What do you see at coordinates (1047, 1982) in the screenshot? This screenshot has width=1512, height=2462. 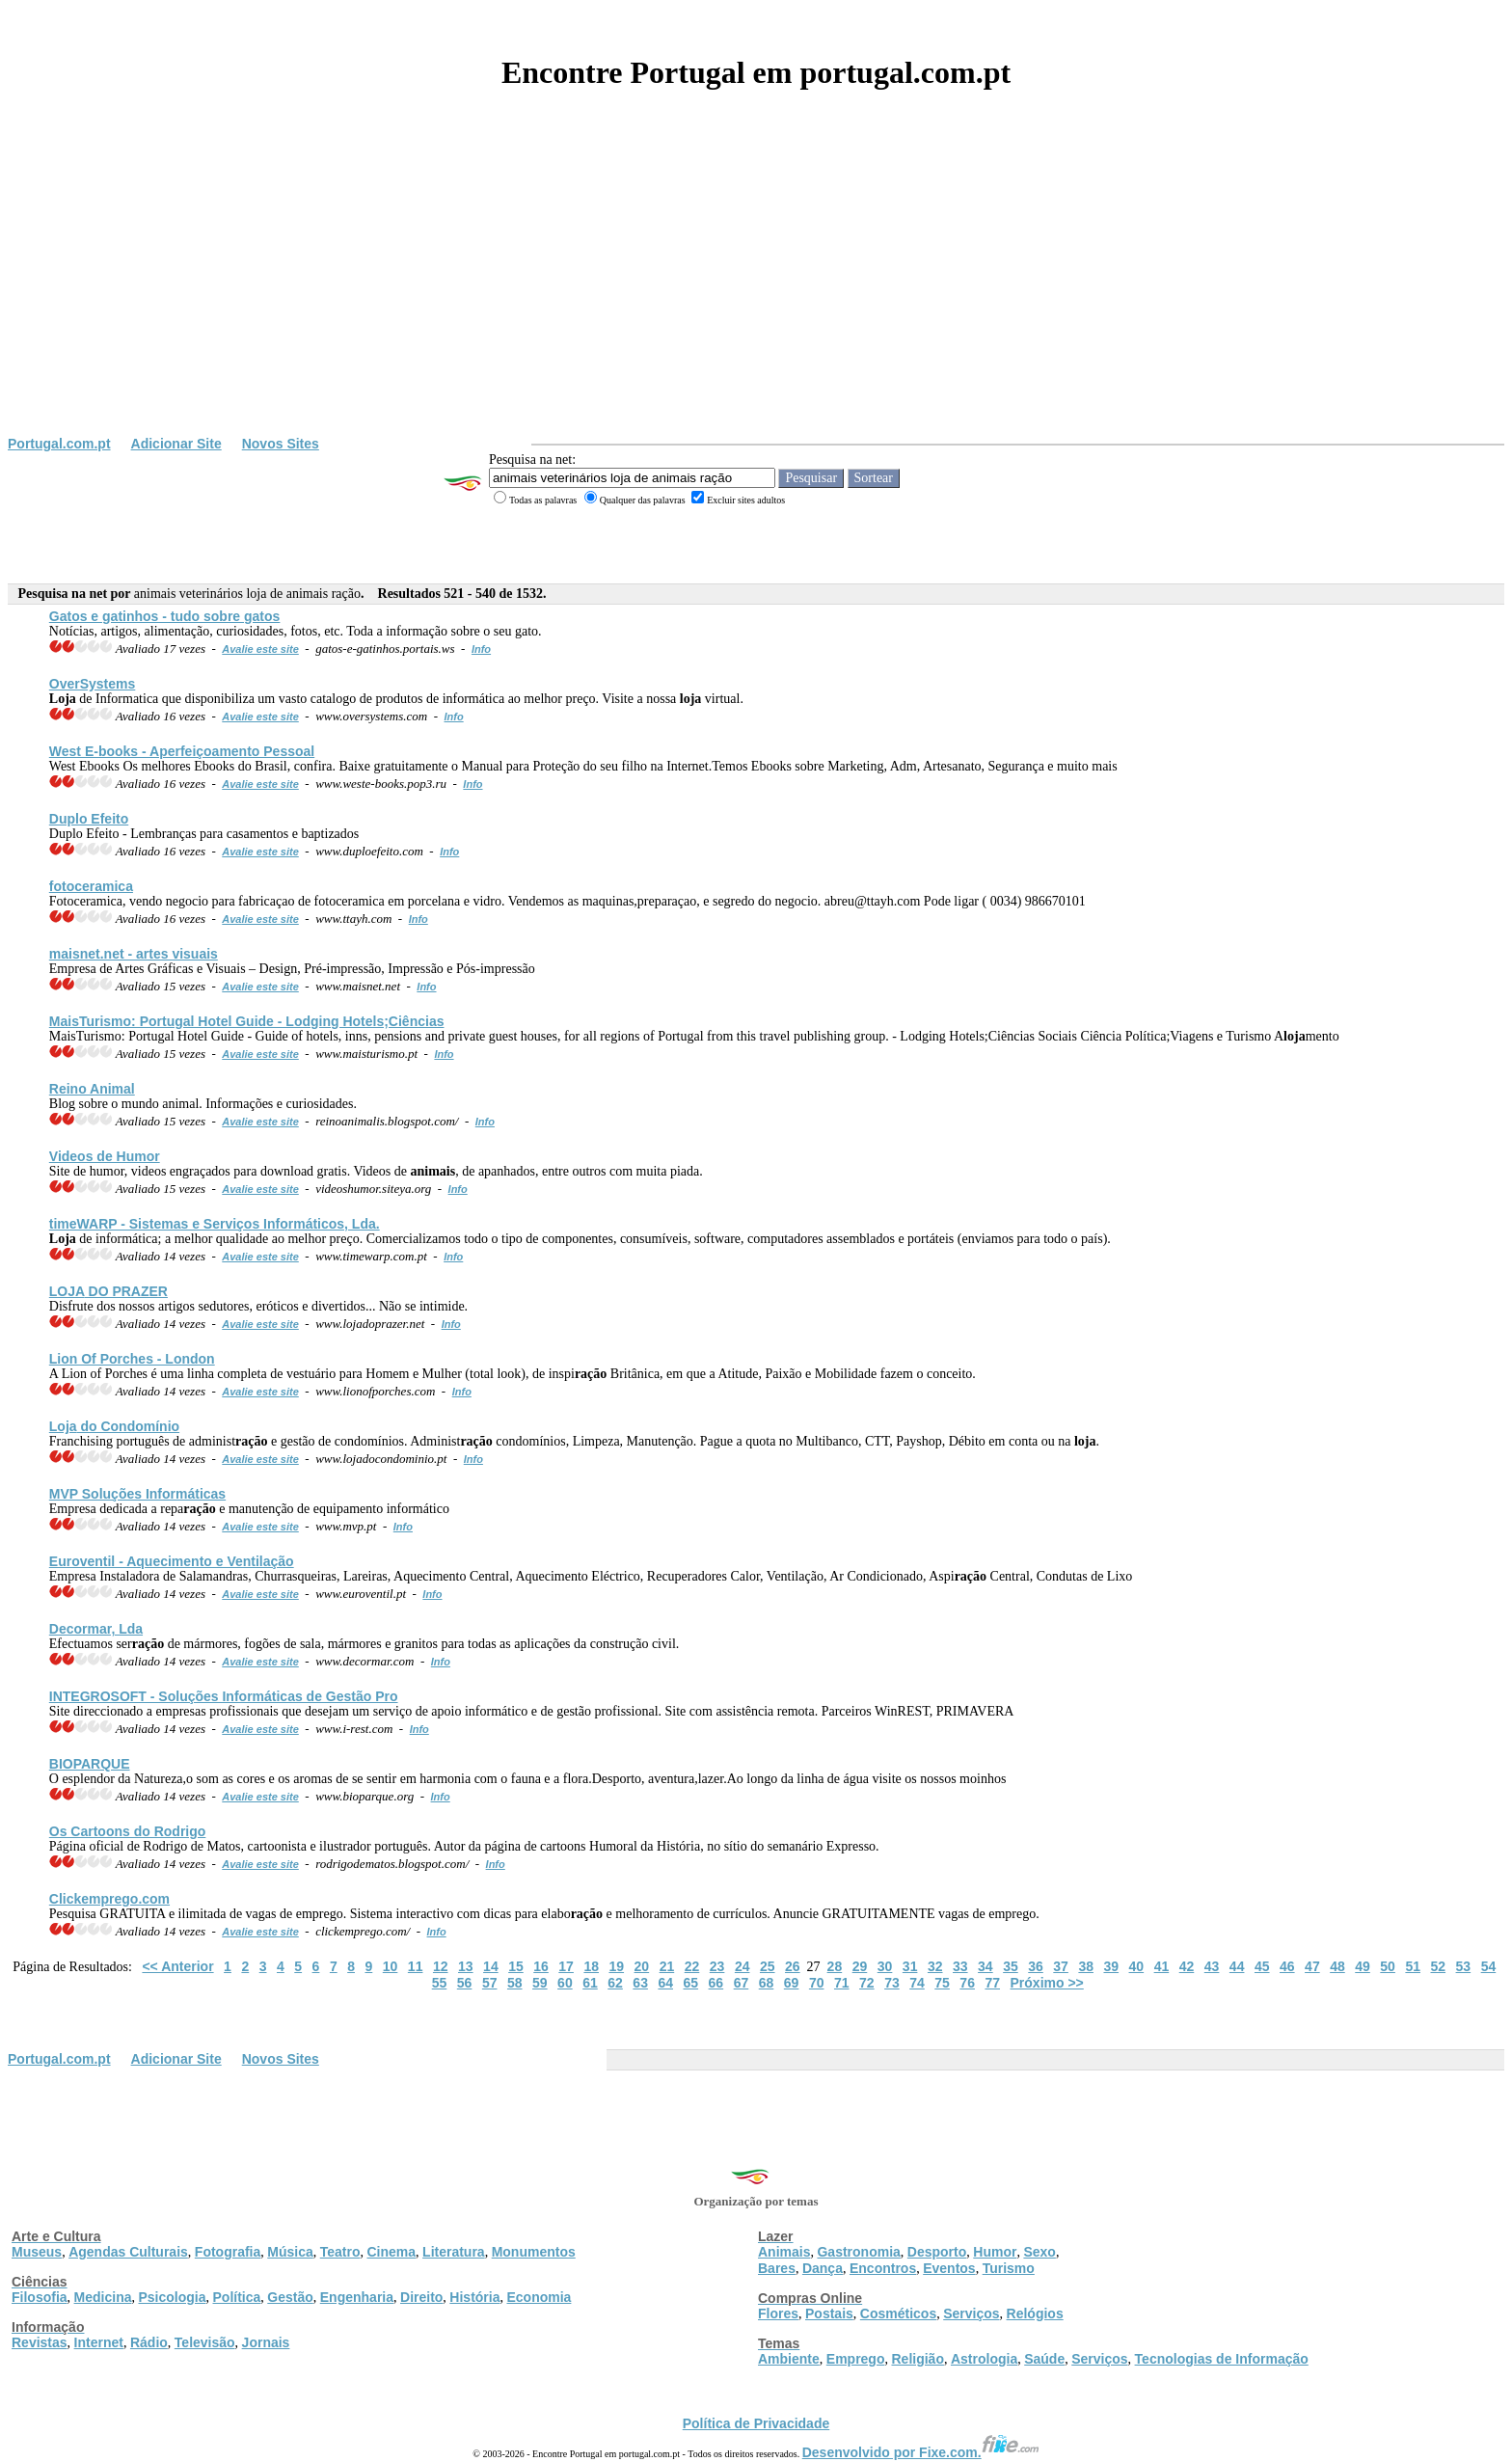 I see `Próximo >>` at bounding box center [1047, 1982].